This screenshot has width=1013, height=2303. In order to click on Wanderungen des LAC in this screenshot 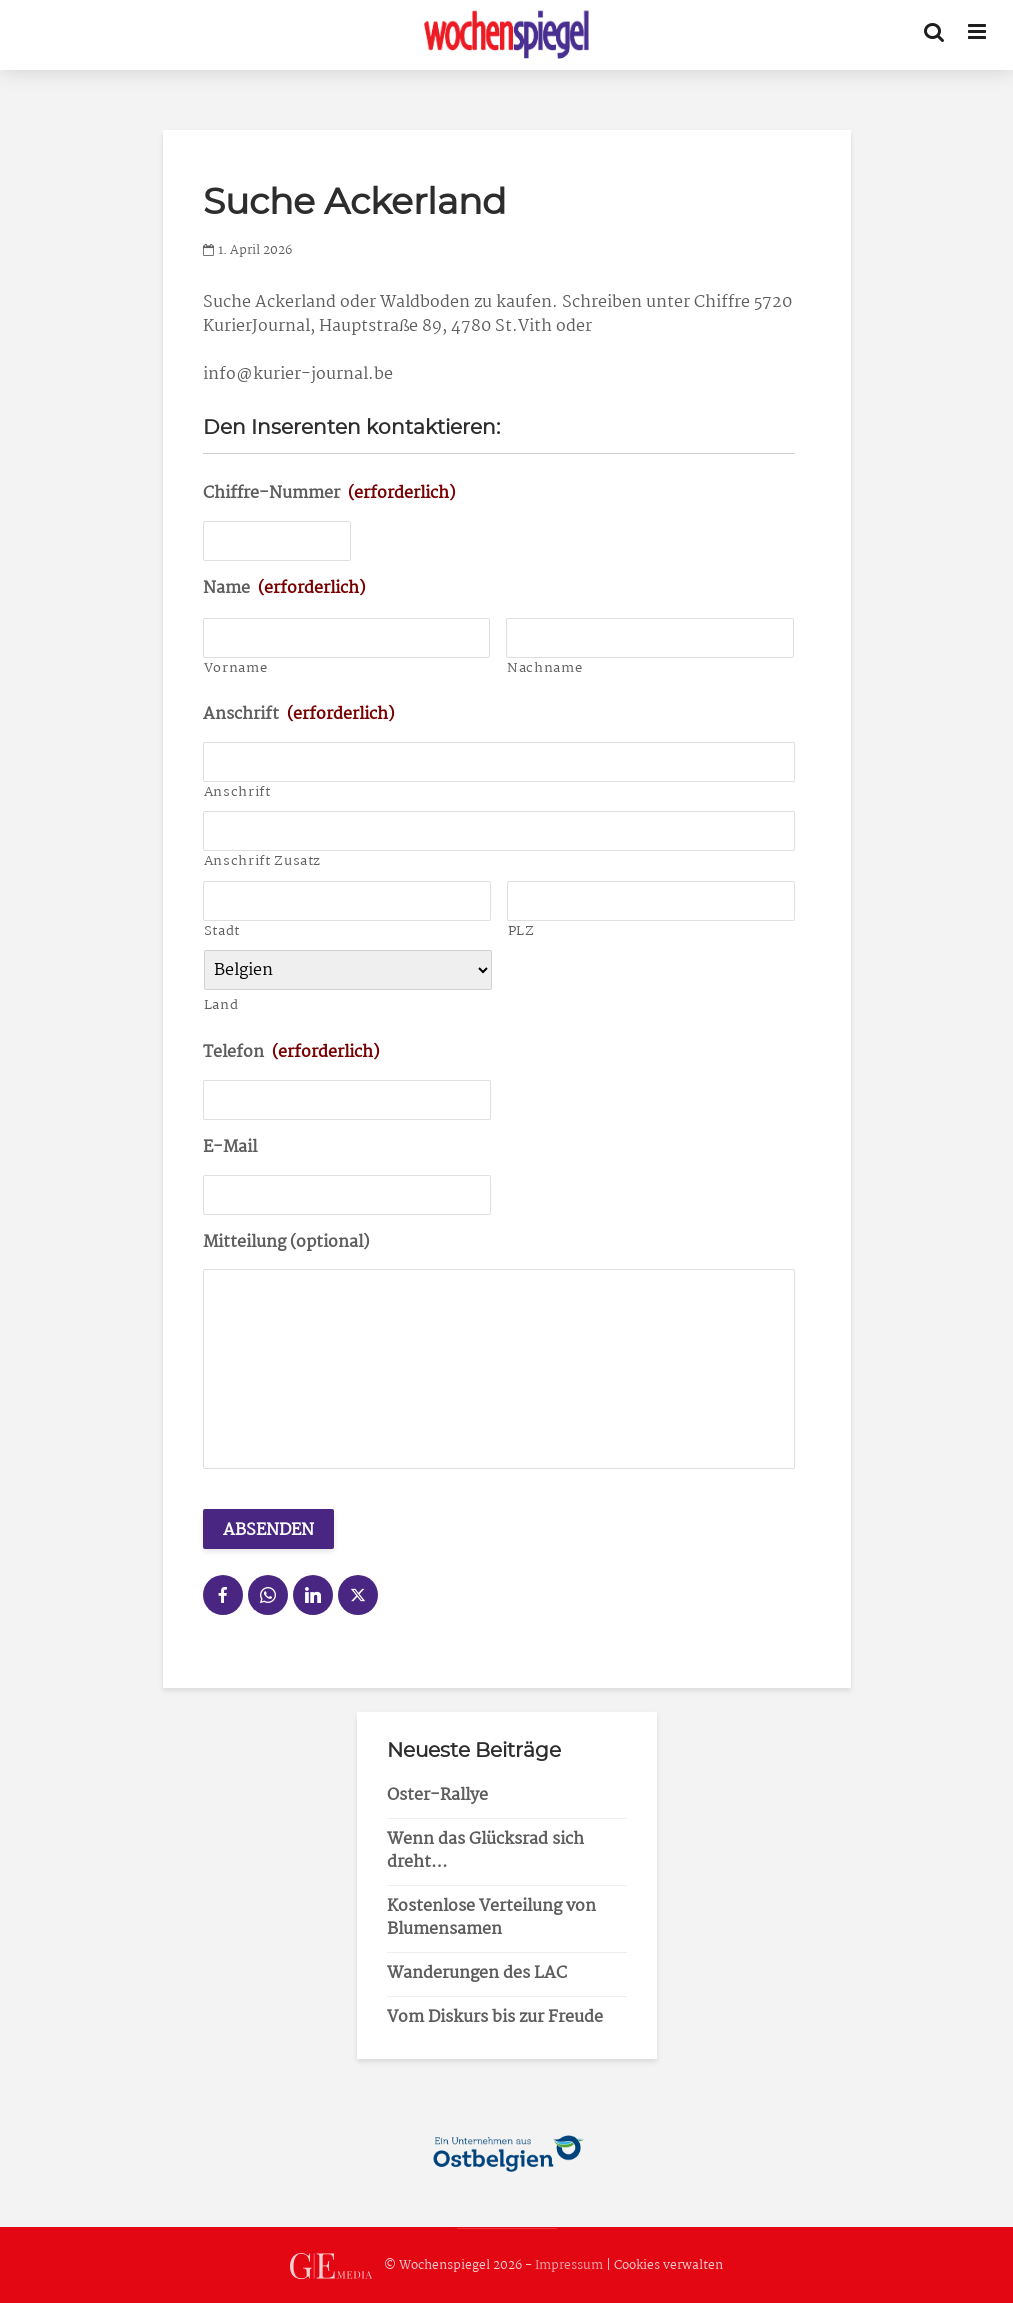, I will do `click(477, 1973)`.